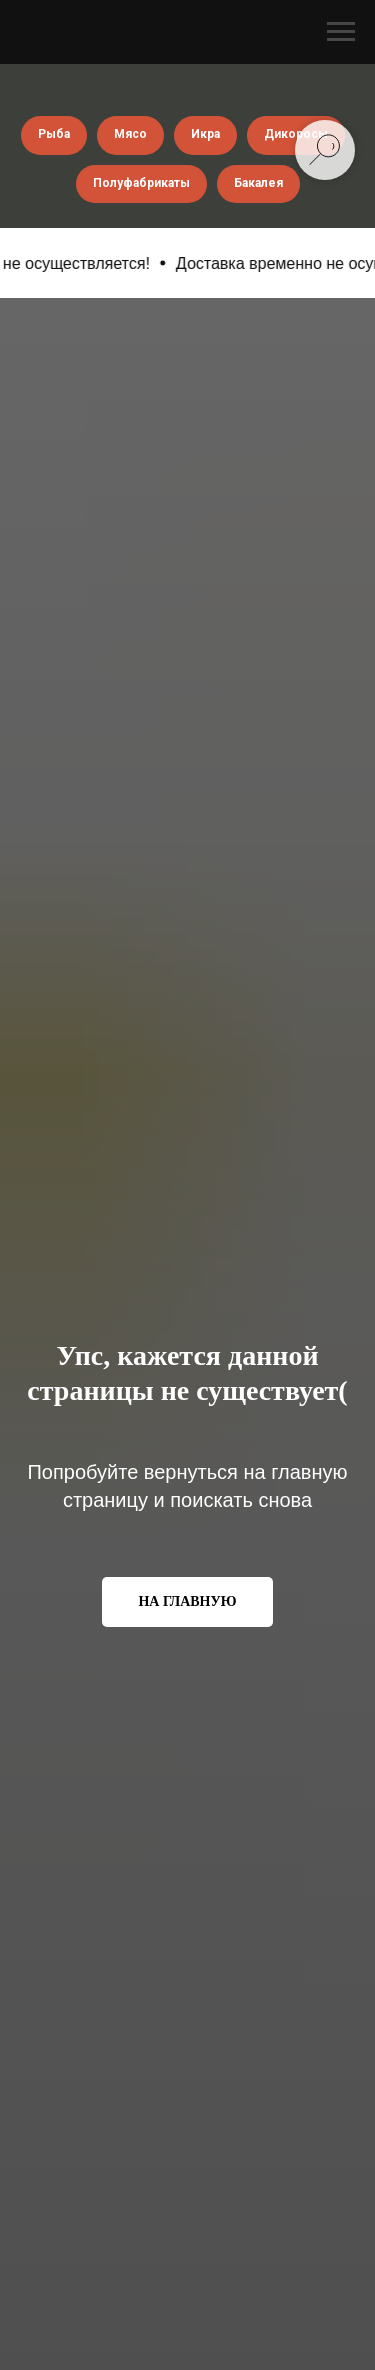  I want to click on Икра, so click(205, 134).